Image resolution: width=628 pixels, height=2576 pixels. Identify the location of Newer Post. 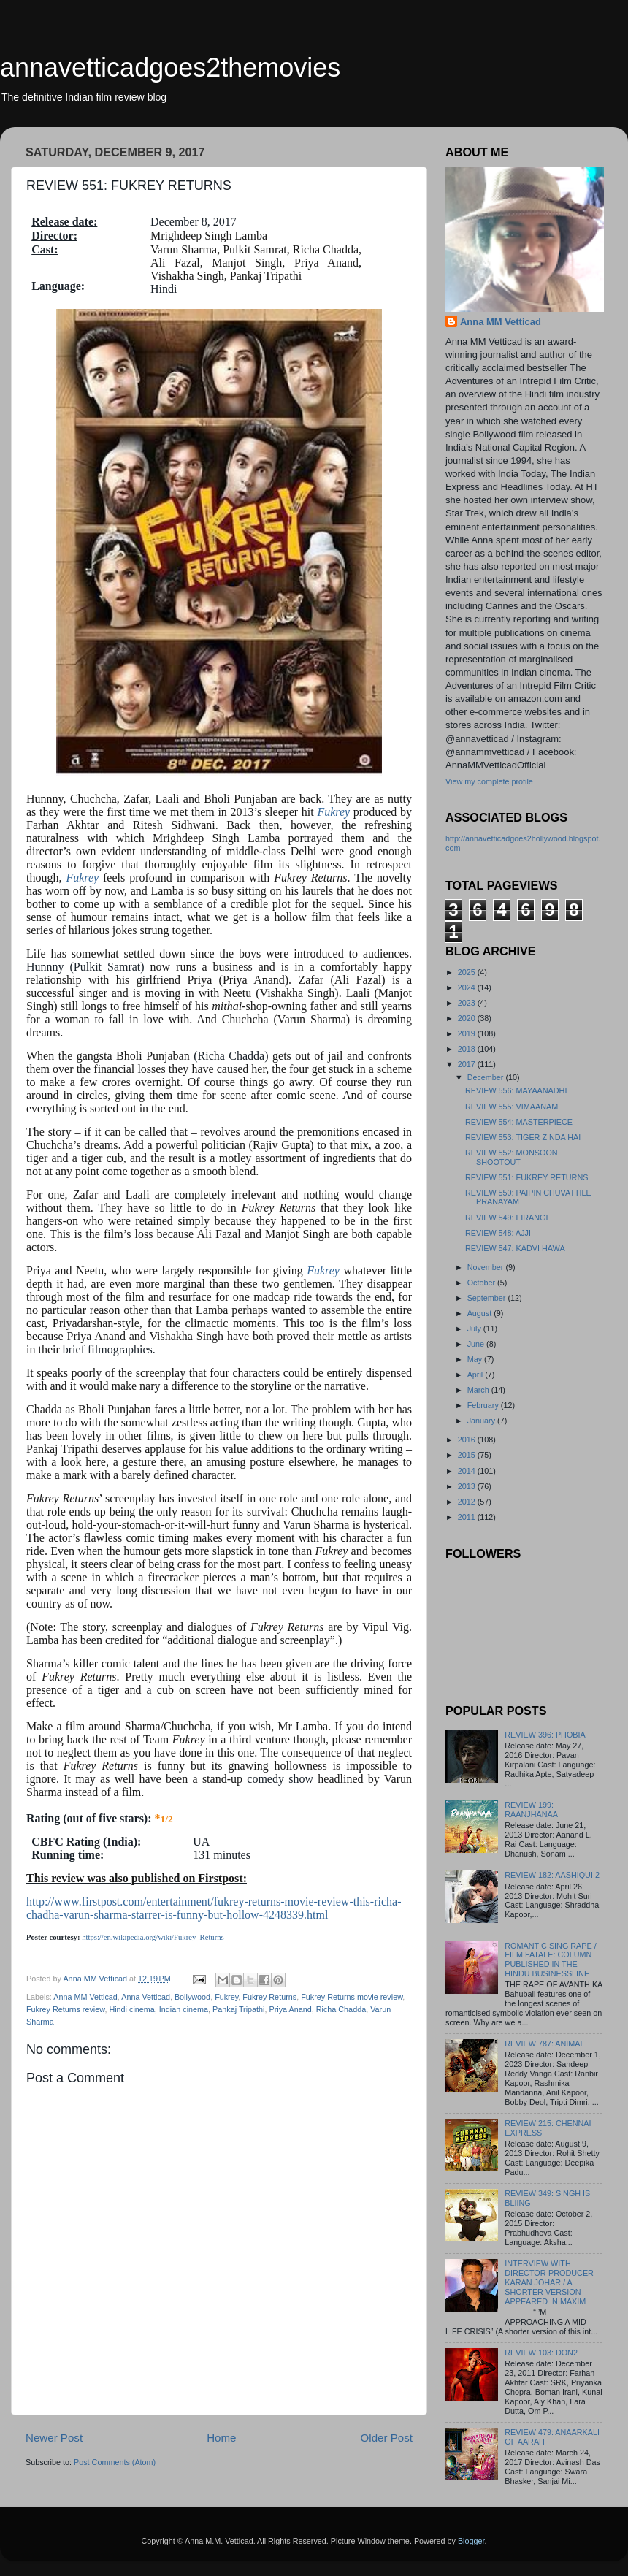
(54, 2437).